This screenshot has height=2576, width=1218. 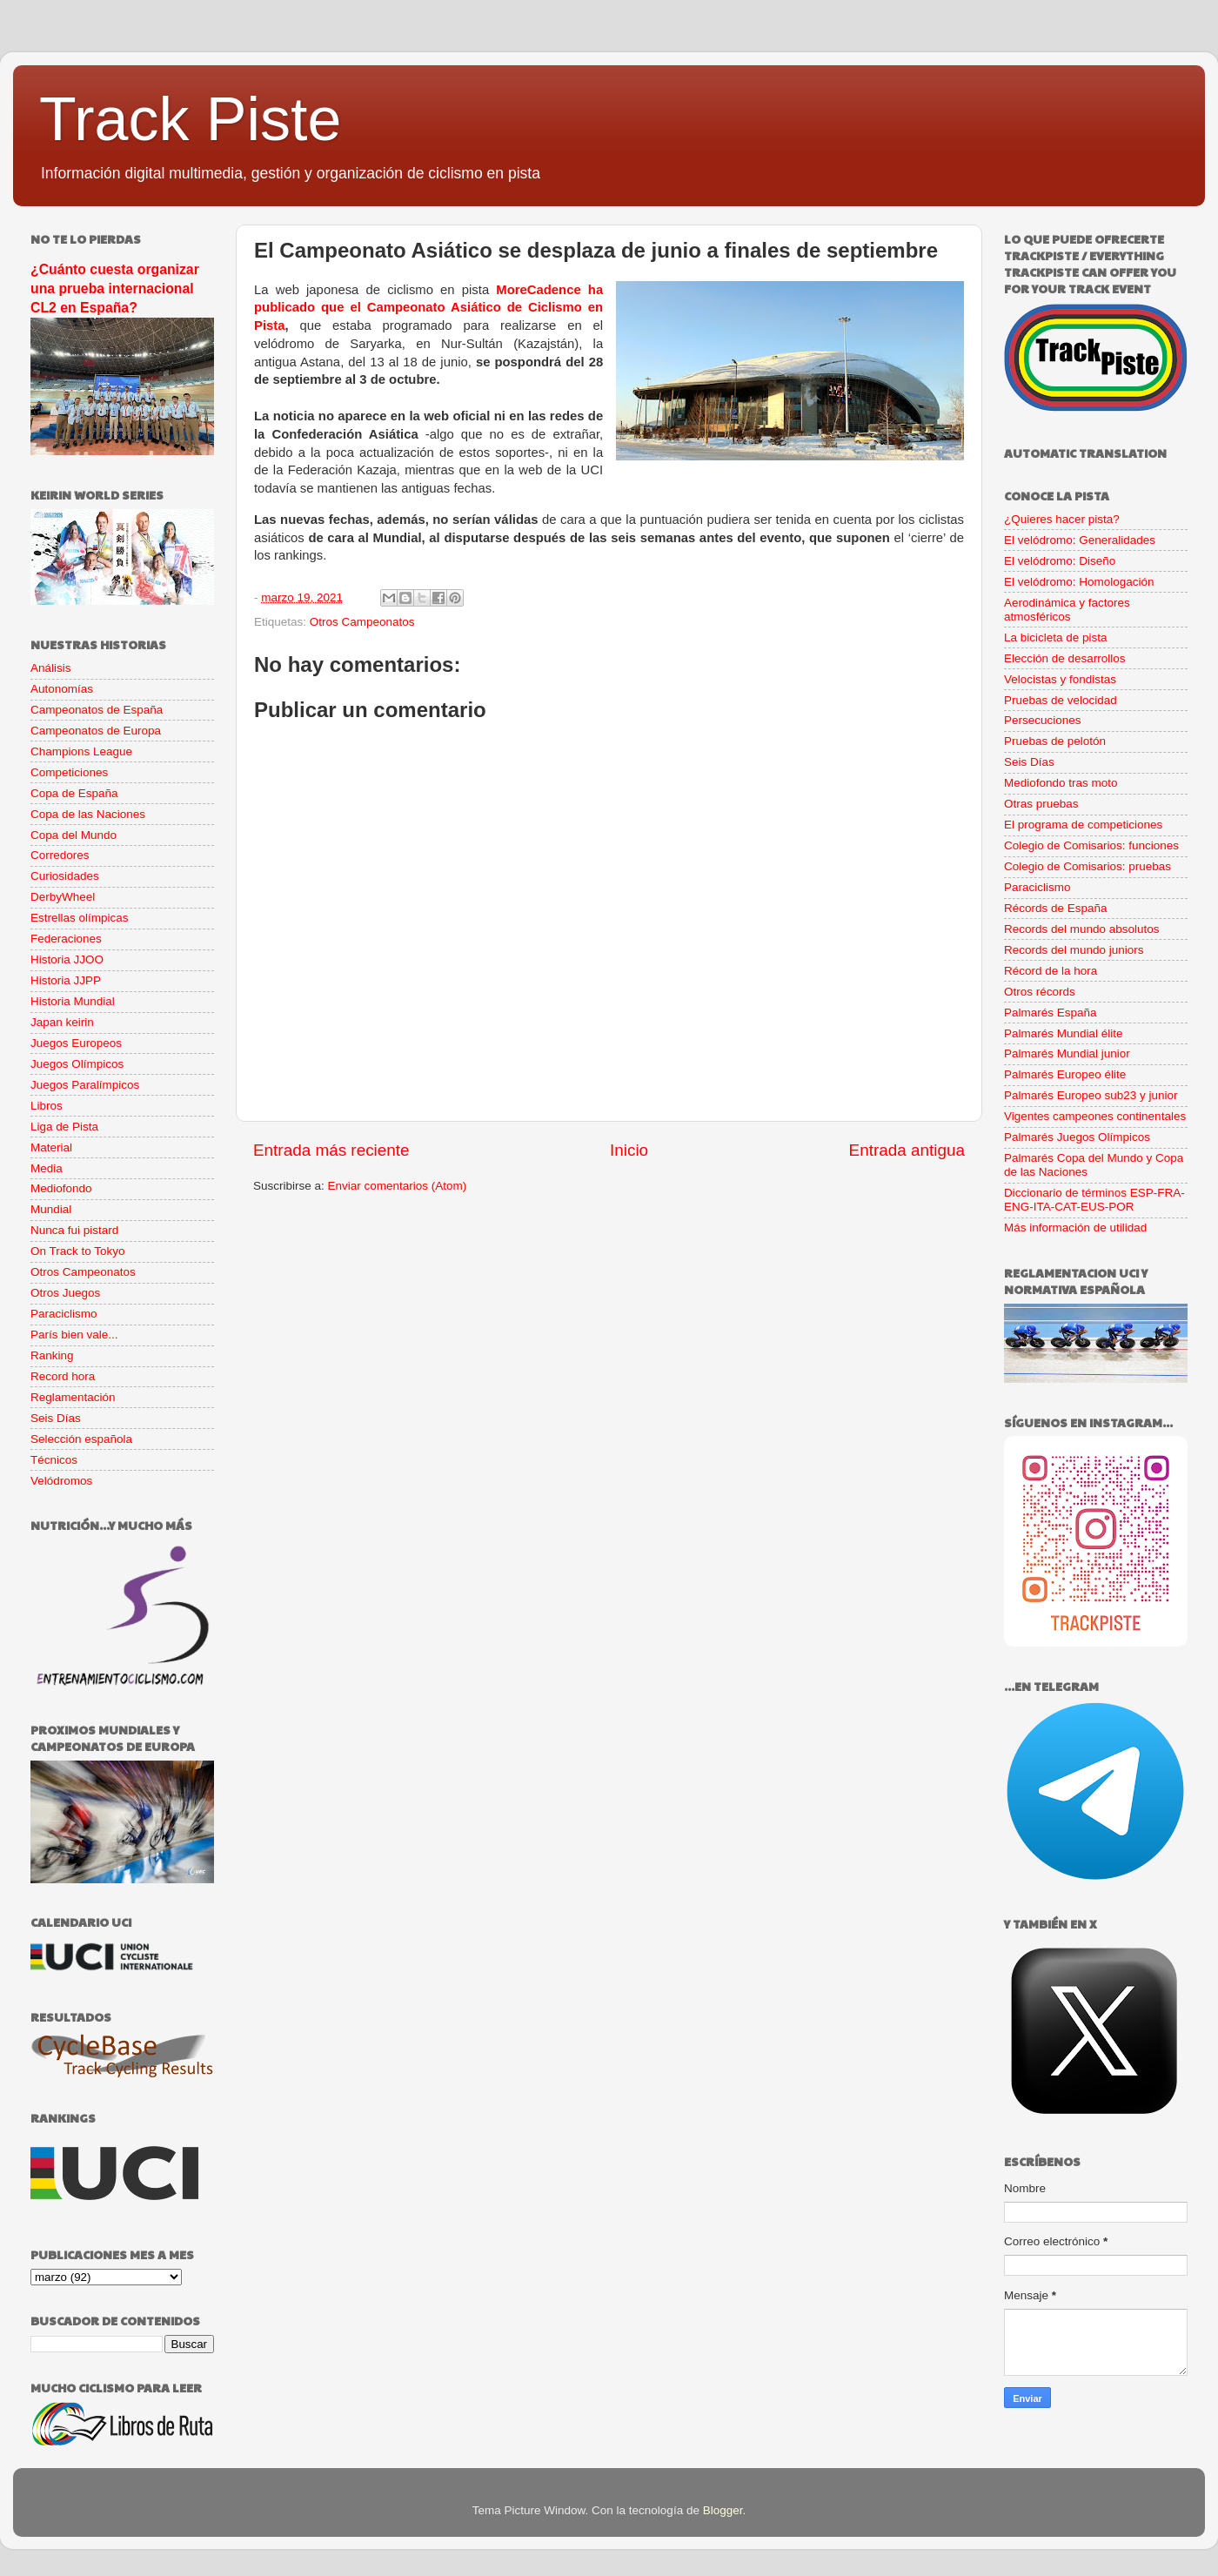 What do you see at coordinates (1050, 970) in the screenshot?
I see `Récord de la hora` at bounding box center [1050, 970].